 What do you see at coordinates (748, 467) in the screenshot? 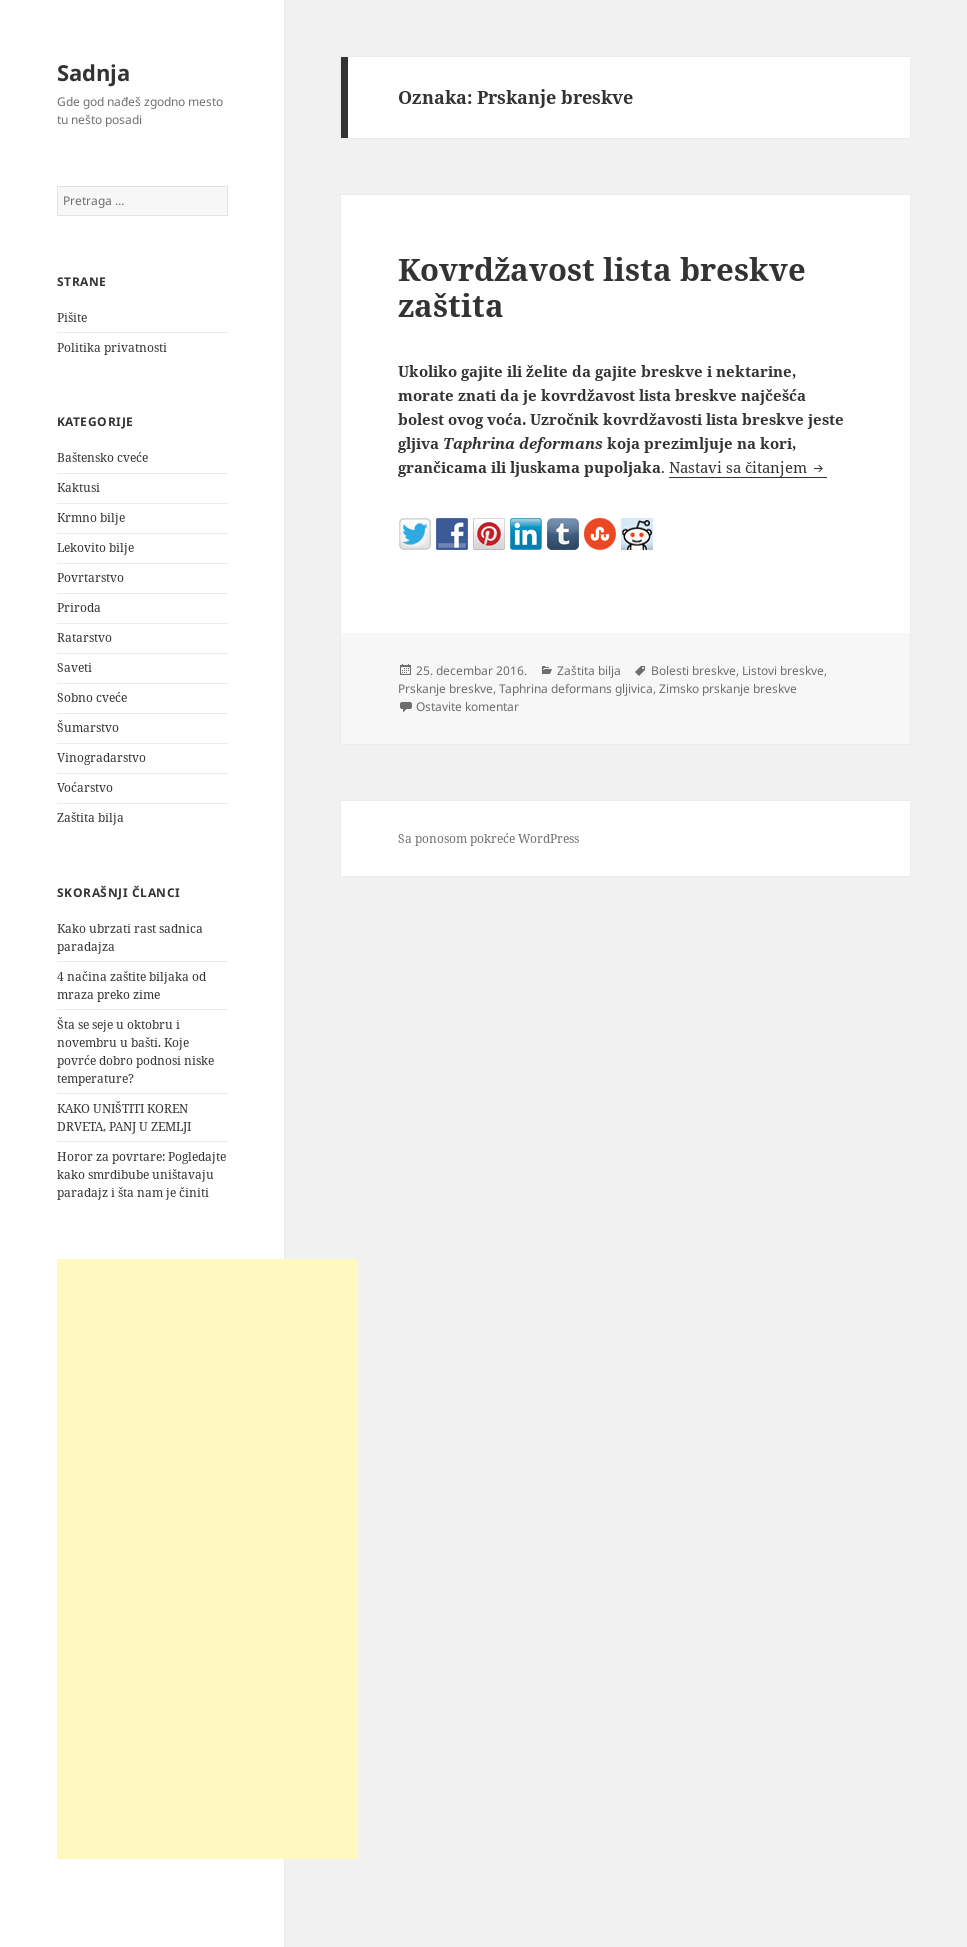
I see `Nastavi sa čitanjem` at bounding box center [748, 467].